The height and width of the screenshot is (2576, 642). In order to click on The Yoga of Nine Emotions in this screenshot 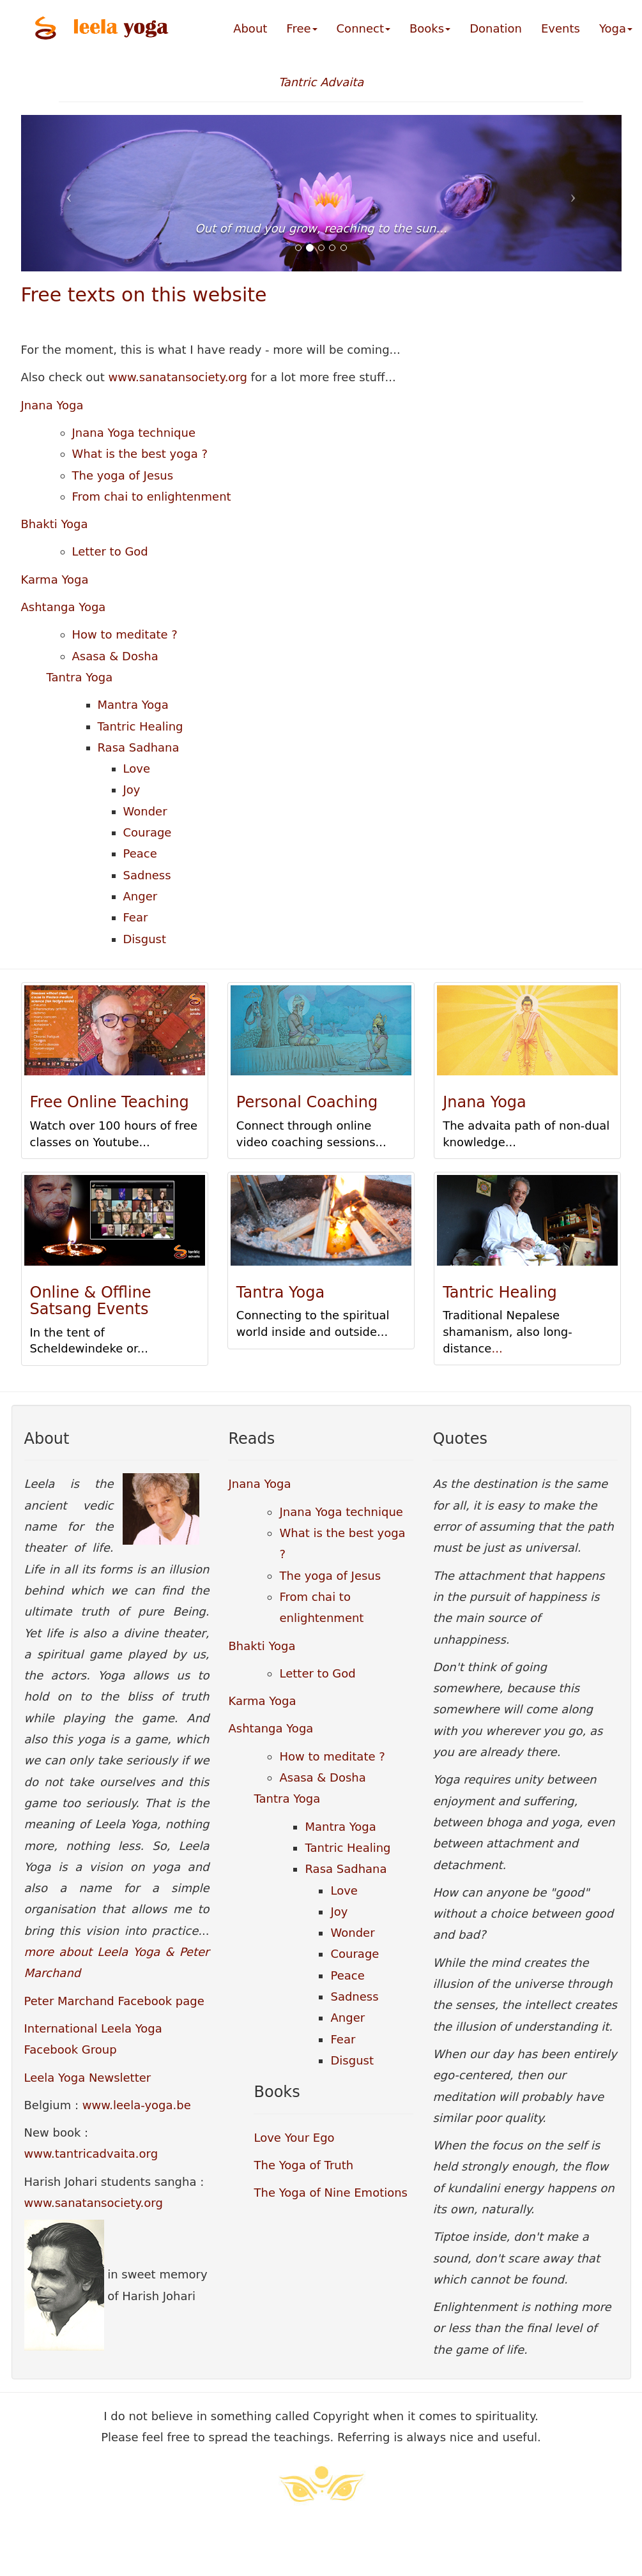, I will do `click(331, 2192)`.